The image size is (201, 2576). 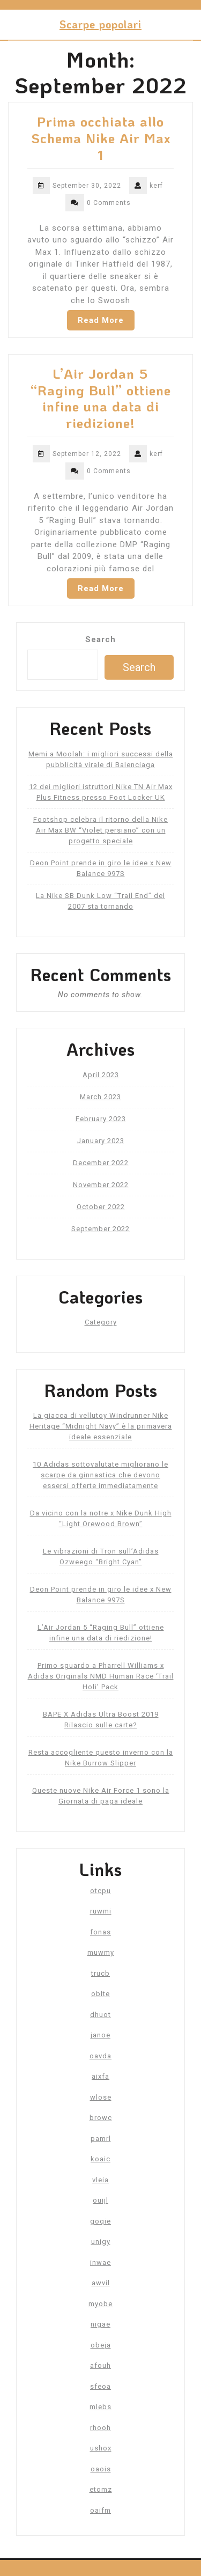 I want to click on trucb, so click(x=100, y=1973).